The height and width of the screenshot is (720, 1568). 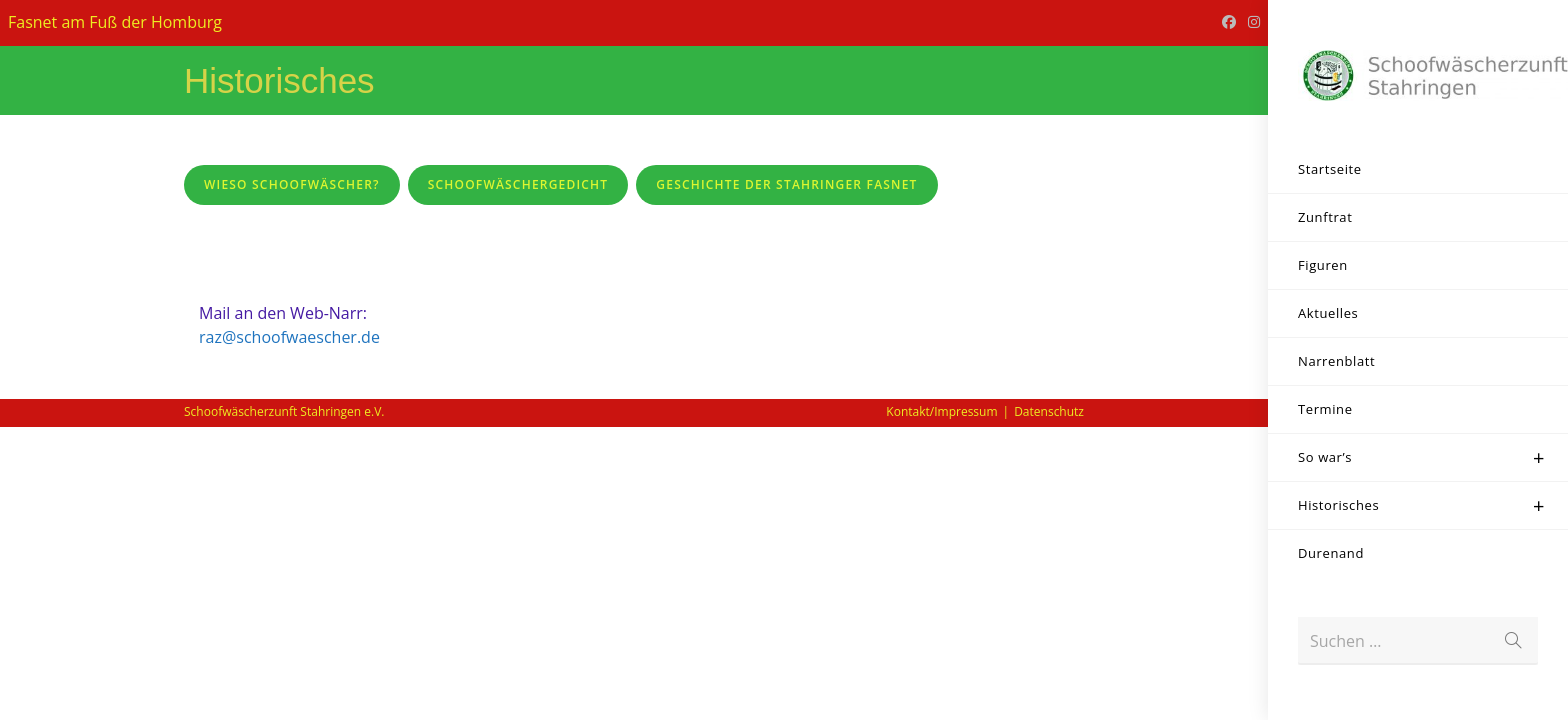 I want to click on [Instagram (öffnet in neuem Tab)], so click(x=1251, y=22).